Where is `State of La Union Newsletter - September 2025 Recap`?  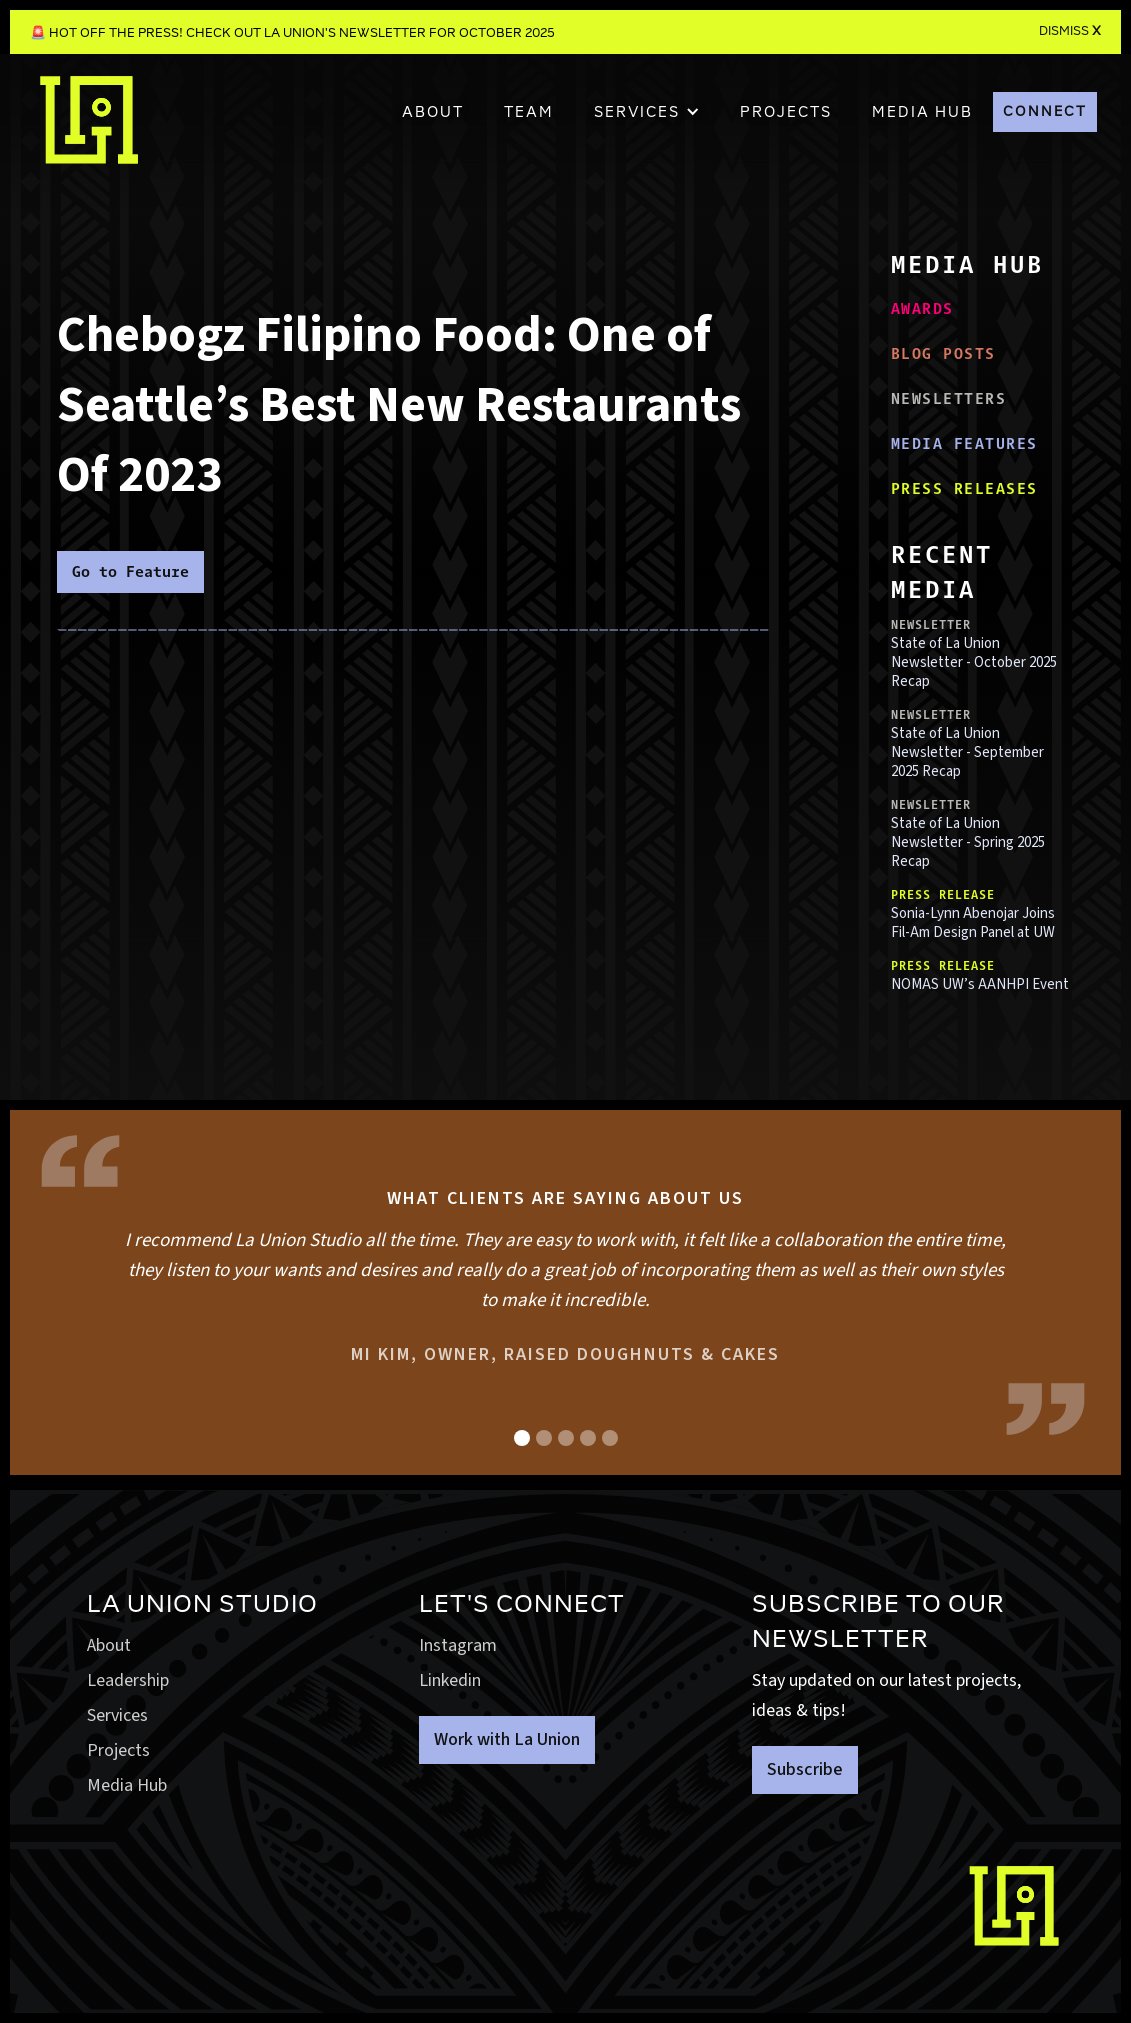
State of La Union Newsletter - September 2025 Recap is located at coordinates (967, 752).